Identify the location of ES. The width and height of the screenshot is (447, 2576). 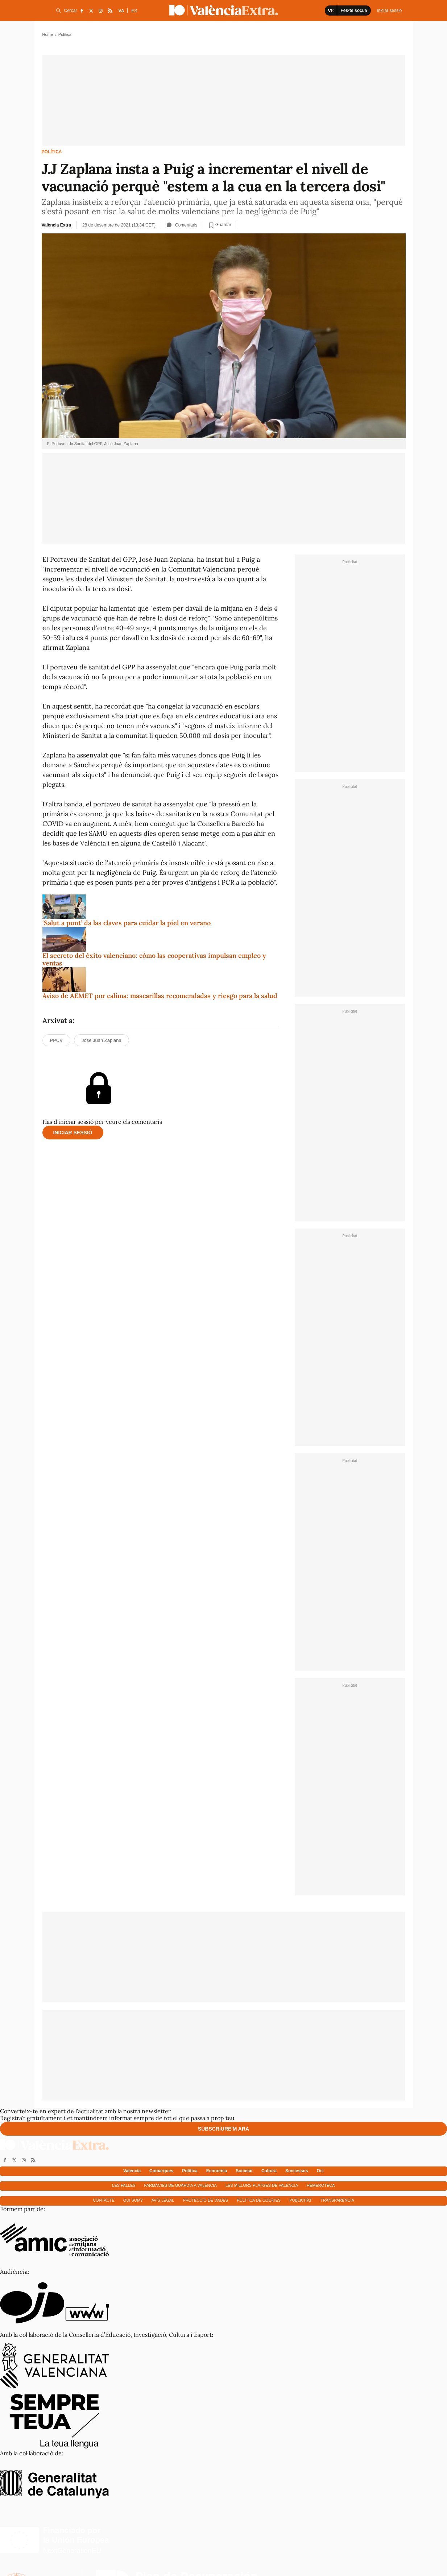
(134, 10).